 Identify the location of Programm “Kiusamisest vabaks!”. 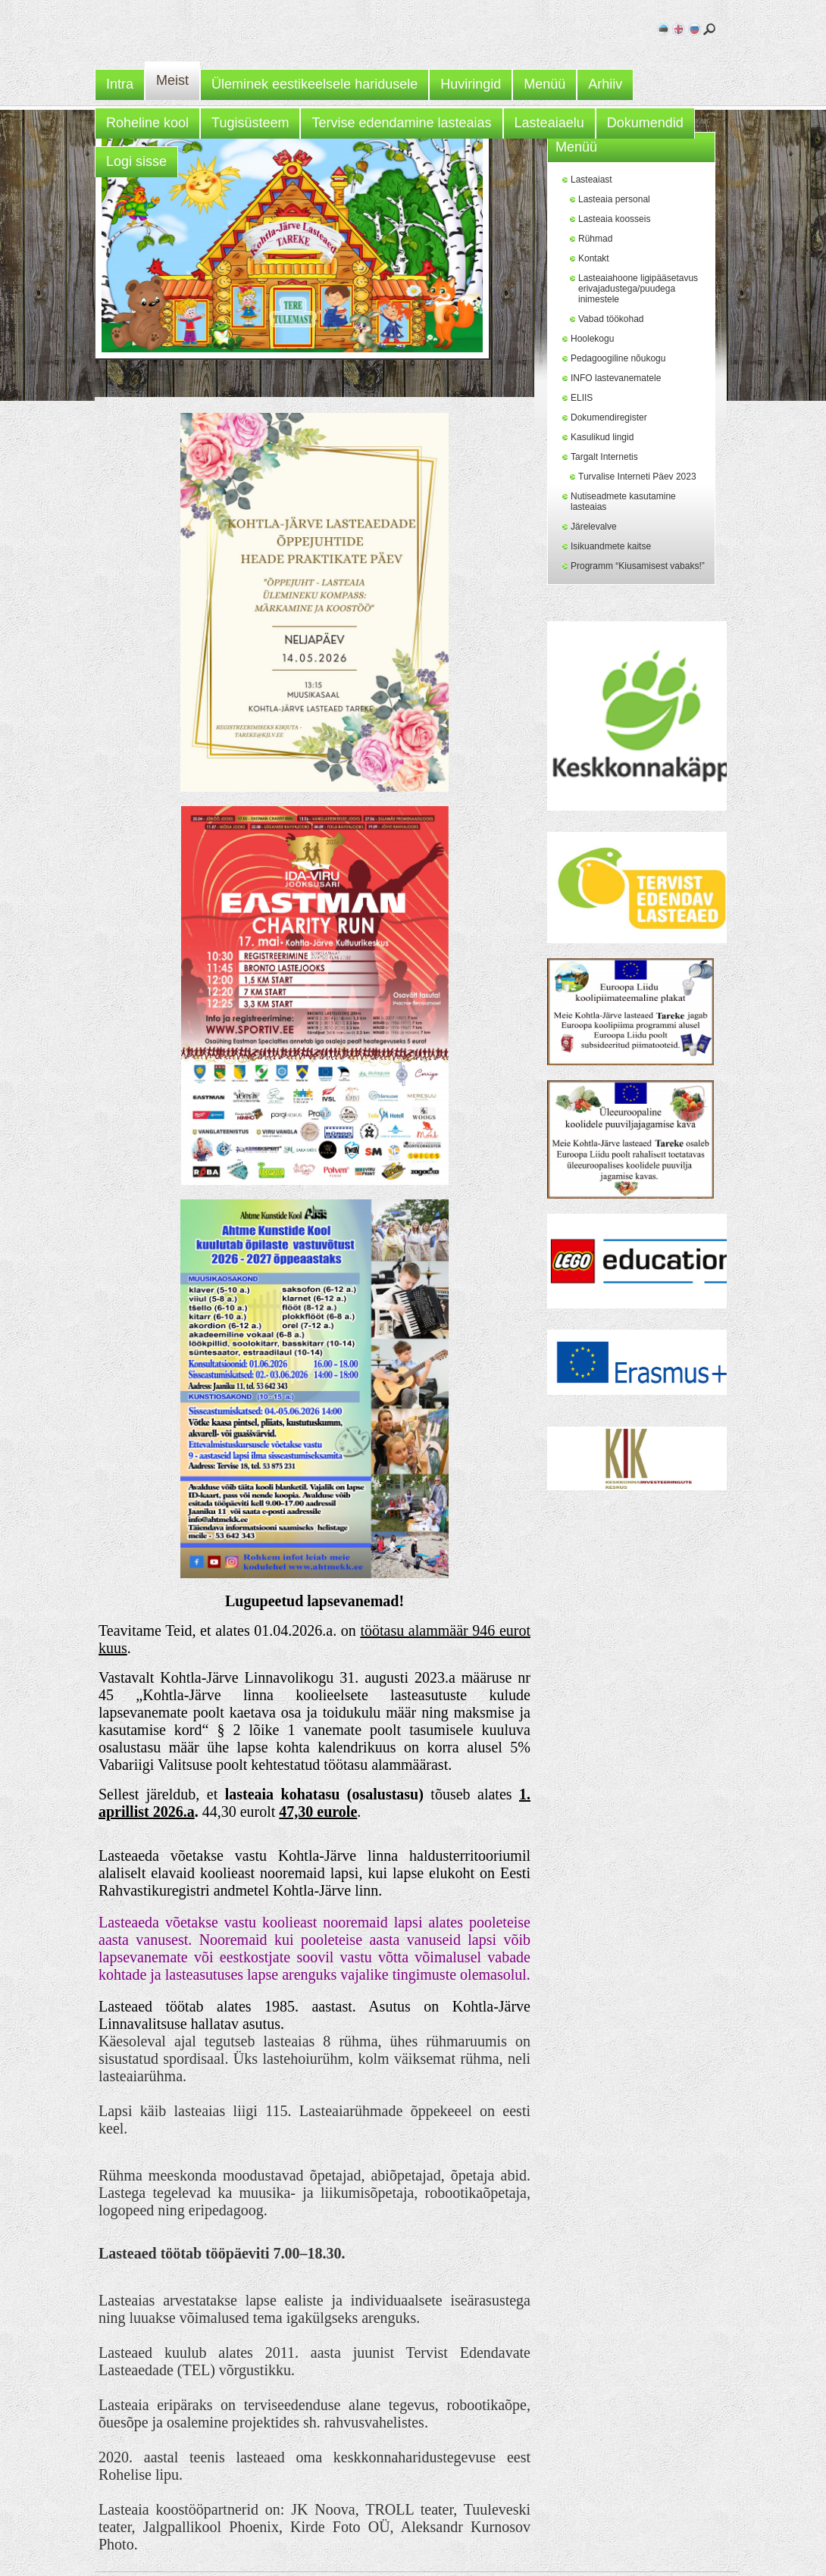
(638, 566).